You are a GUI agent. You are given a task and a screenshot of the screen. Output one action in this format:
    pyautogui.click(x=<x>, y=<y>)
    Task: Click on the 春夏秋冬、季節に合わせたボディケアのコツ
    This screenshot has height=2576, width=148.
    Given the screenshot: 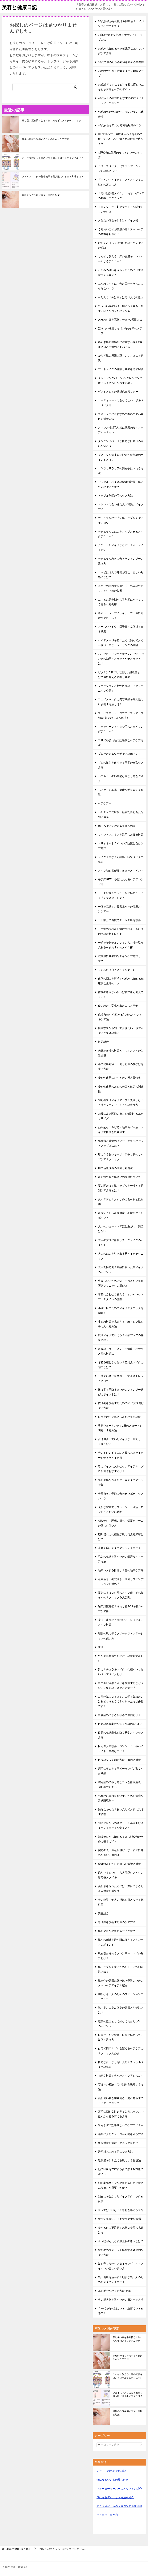 What is the action you would take?
    pyautogui.click(x=120, y=1496)
    